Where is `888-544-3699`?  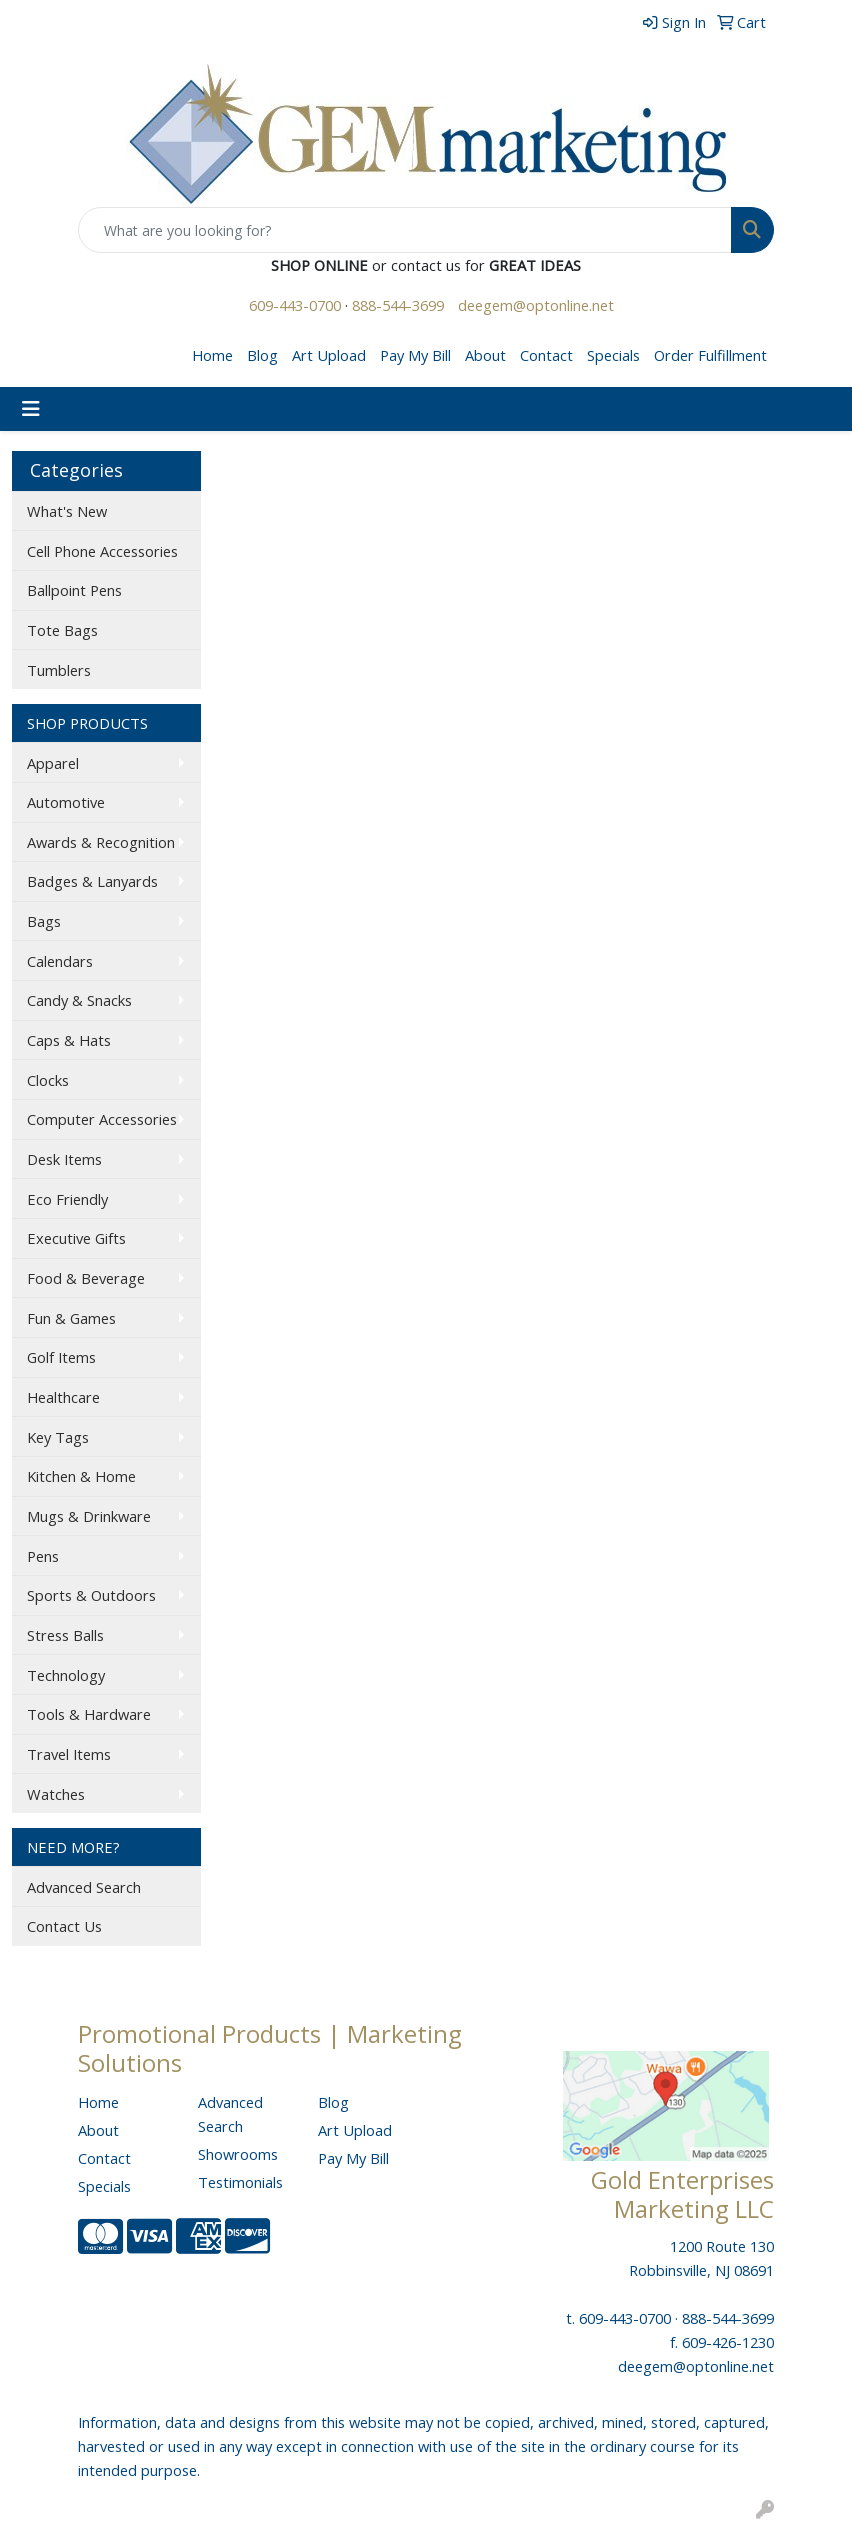
888-544-3699 is located at coordinates (398, 305).